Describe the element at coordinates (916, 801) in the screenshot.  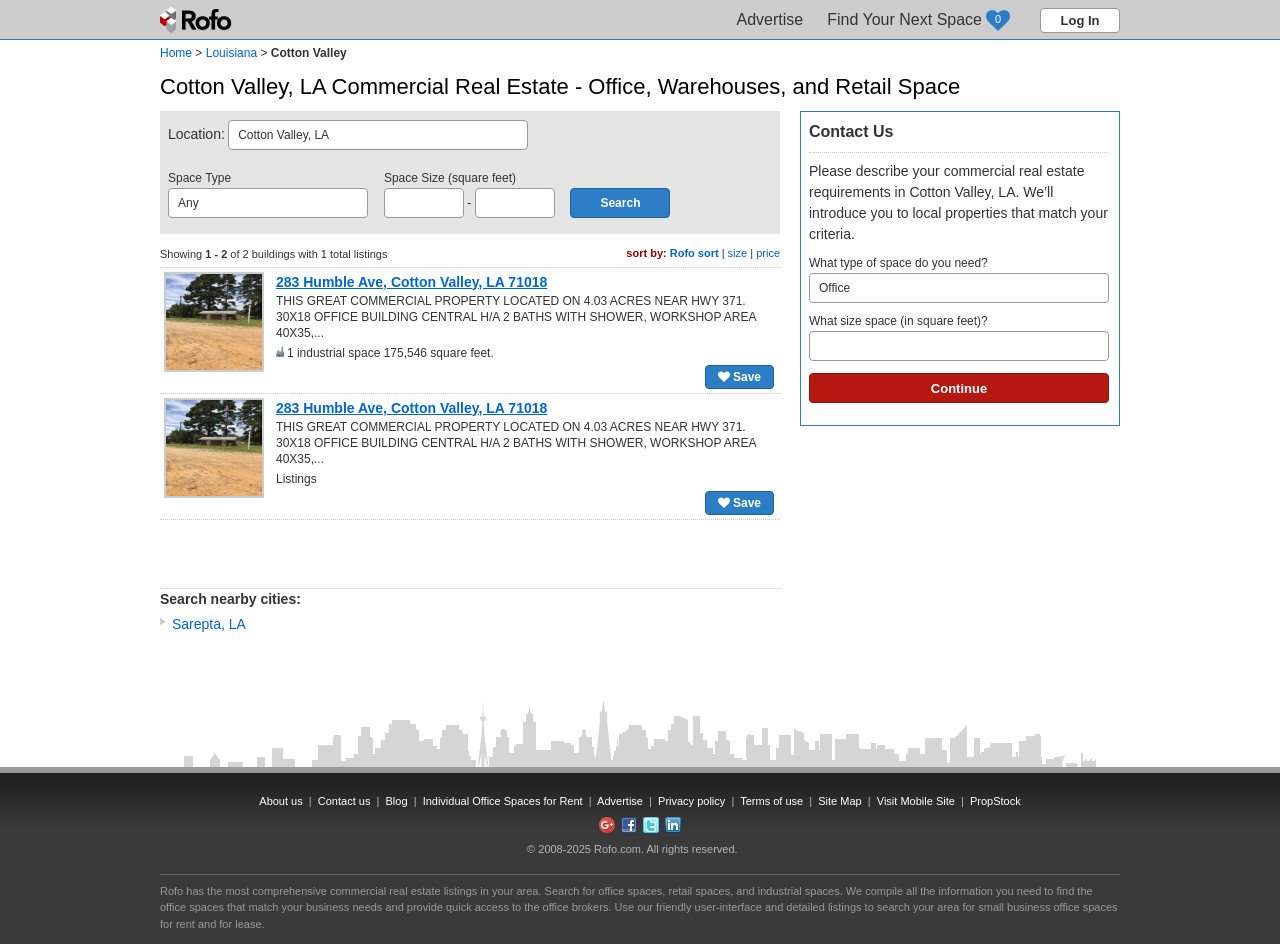
I see `Visit Mobile Site` at that location.